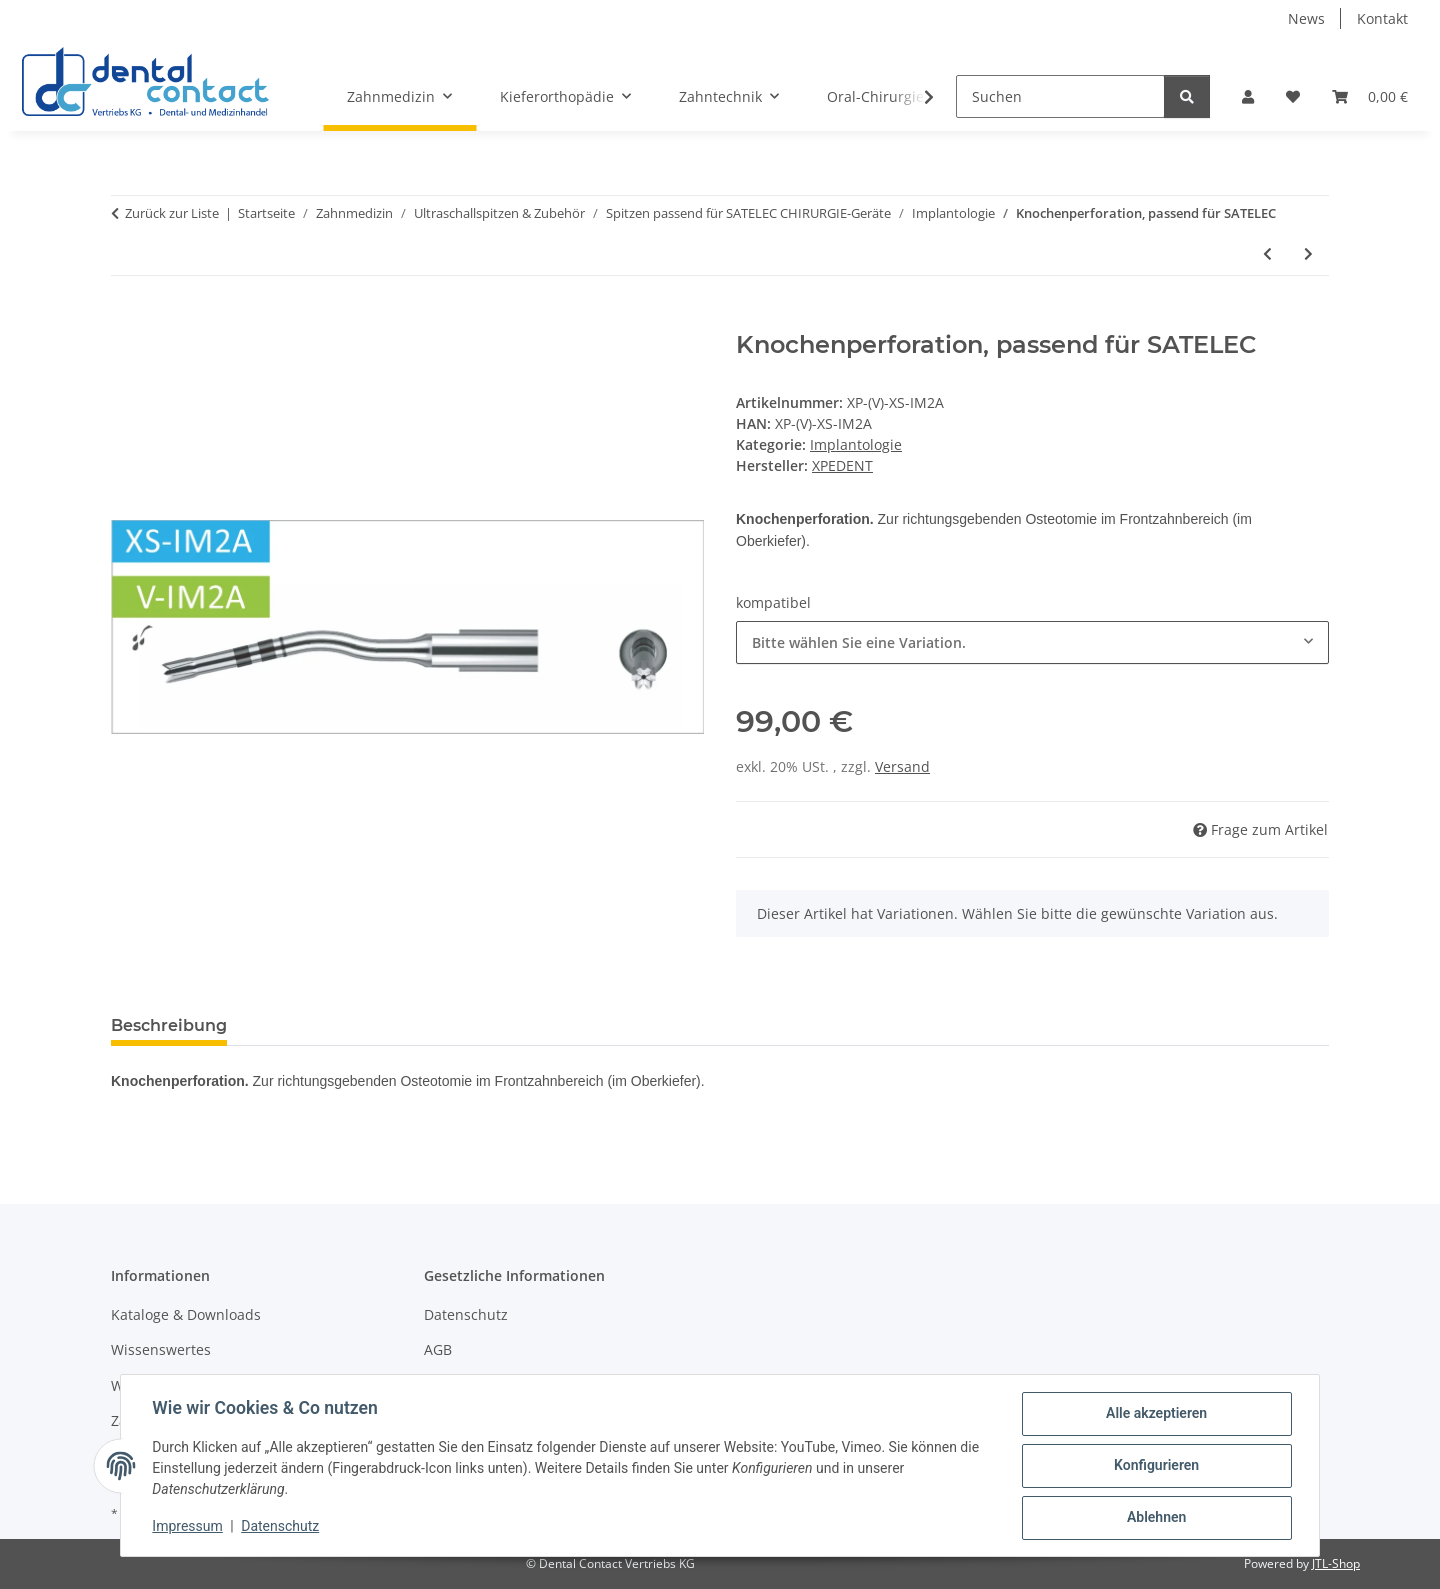 This screenshot has height=1589, width=1440. I want to click on Impressum, so click(188, 1527).